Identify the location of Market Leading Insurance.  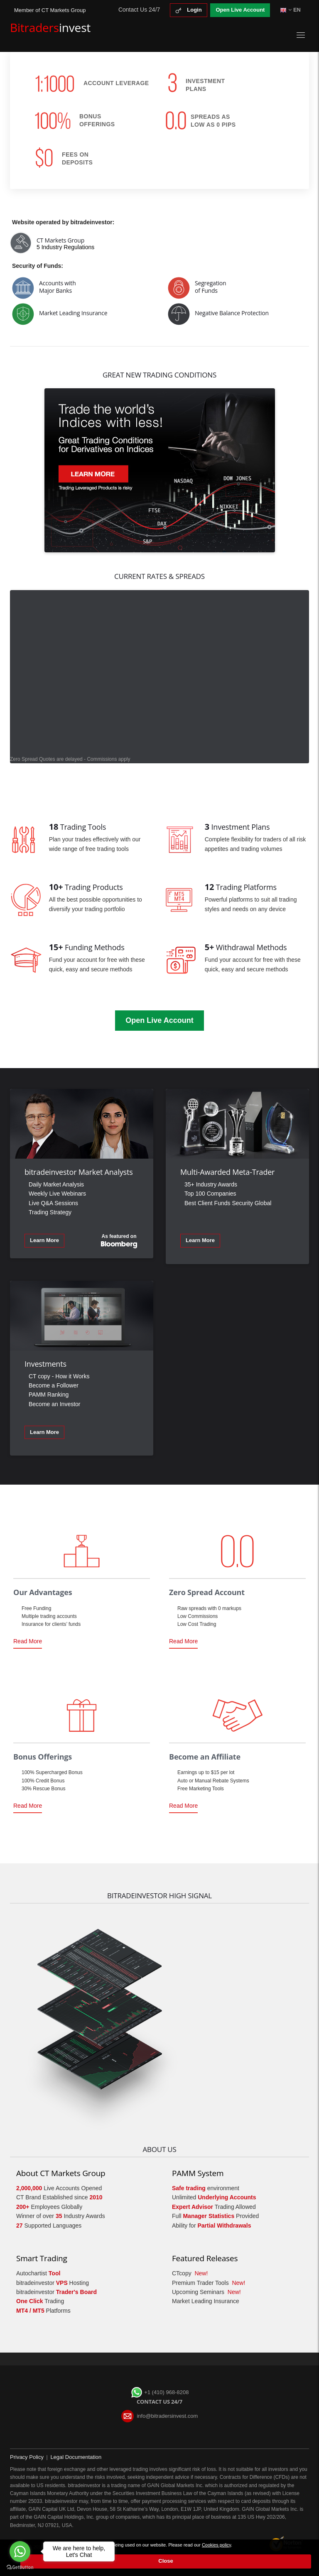
(205, 2301).